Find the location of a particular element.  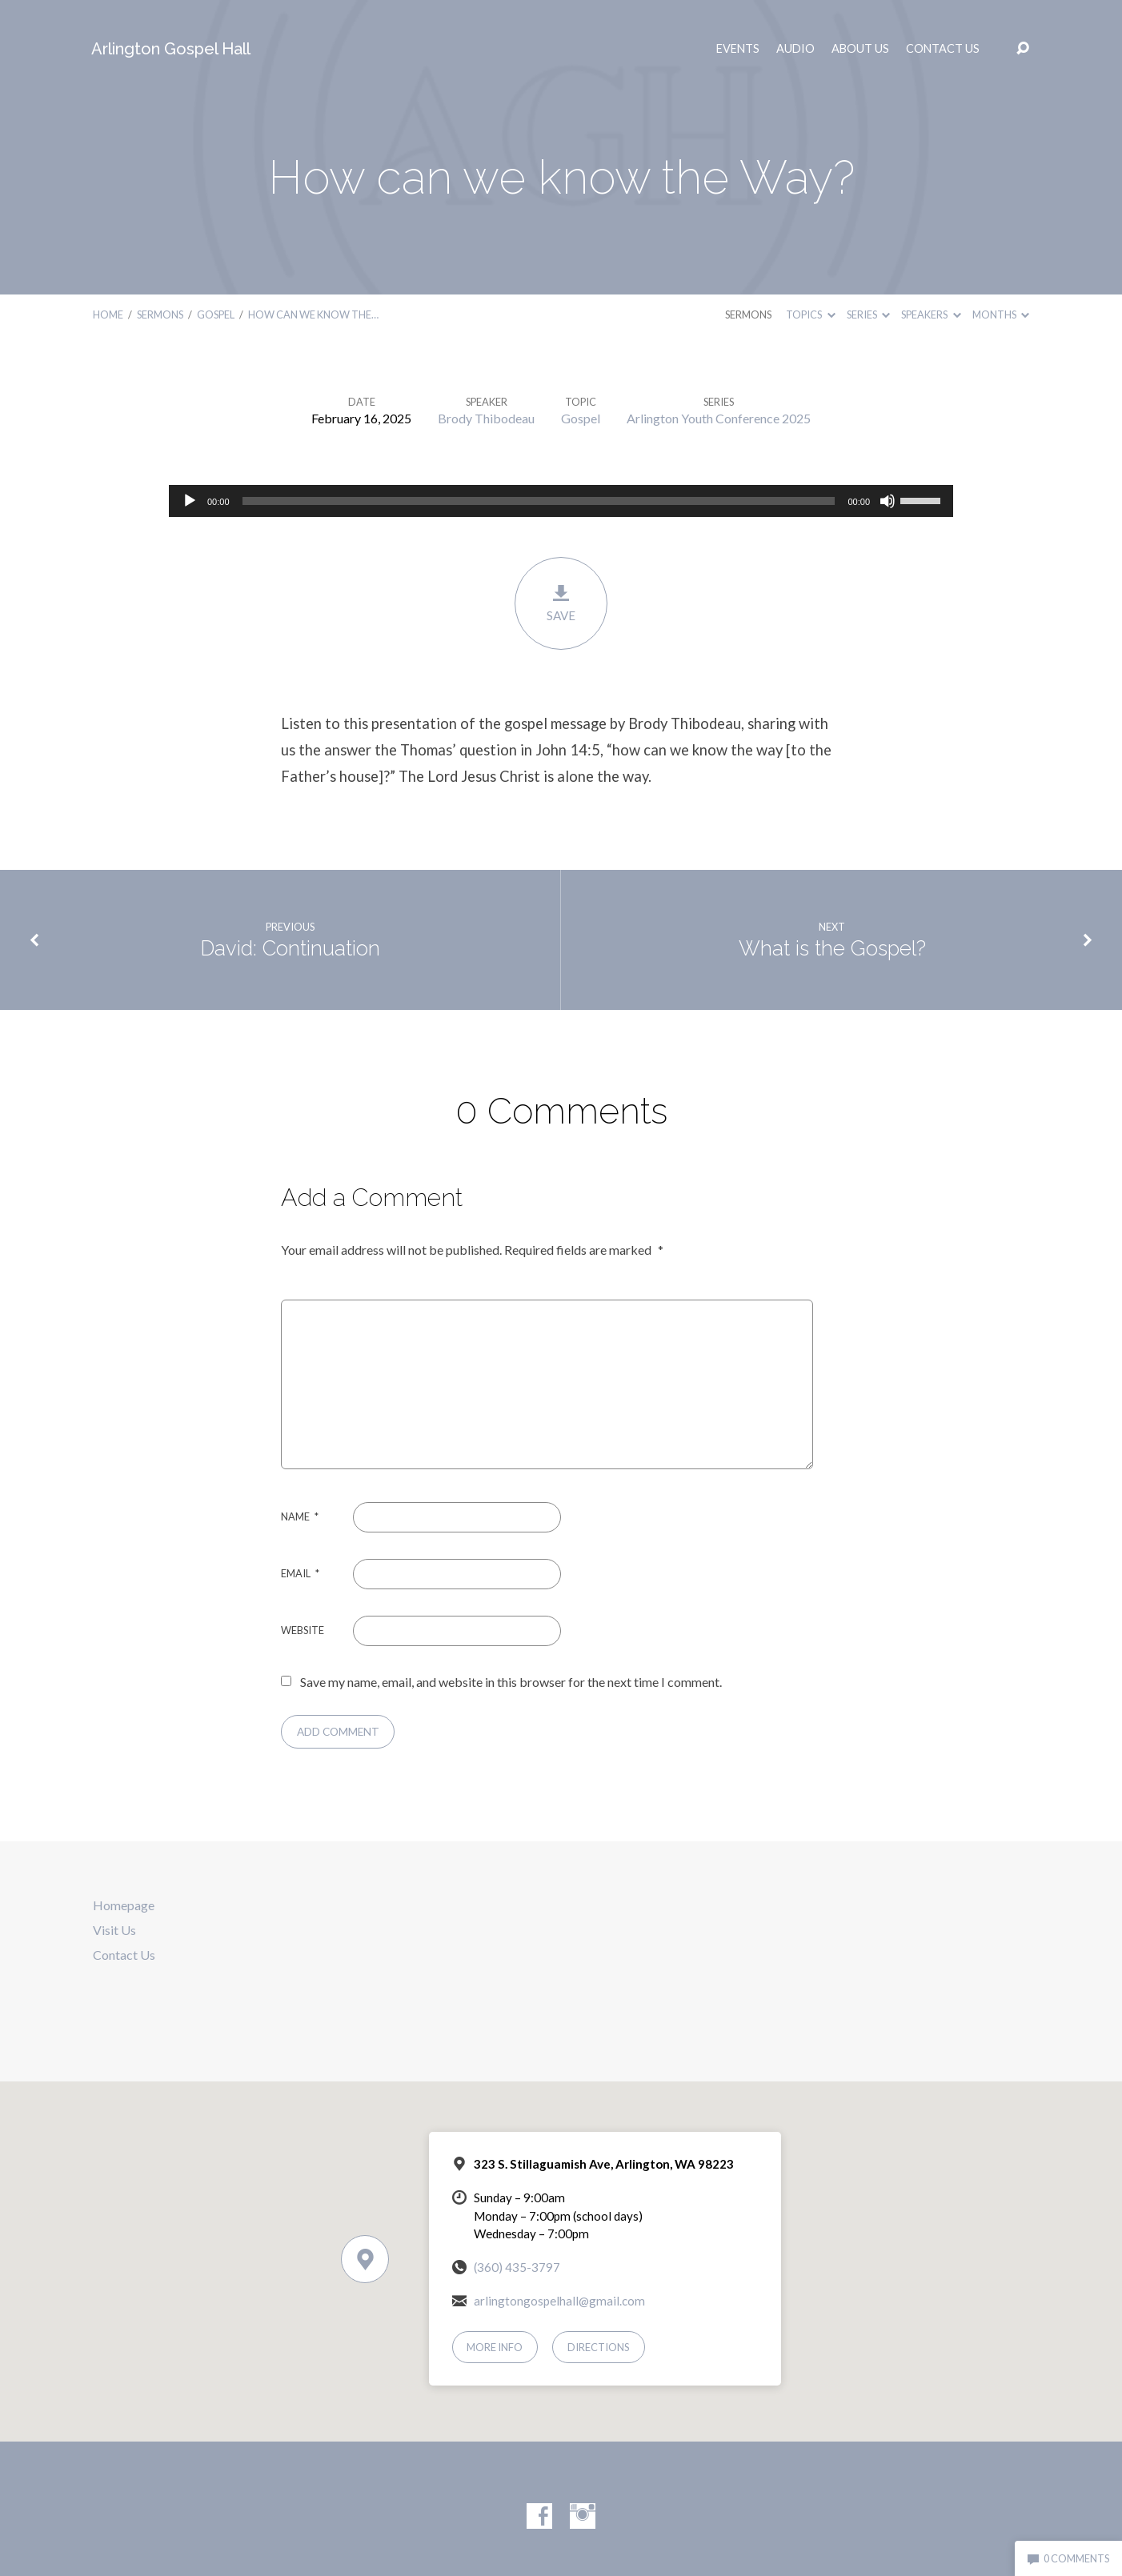

Home is located at coordinates (108, 314).